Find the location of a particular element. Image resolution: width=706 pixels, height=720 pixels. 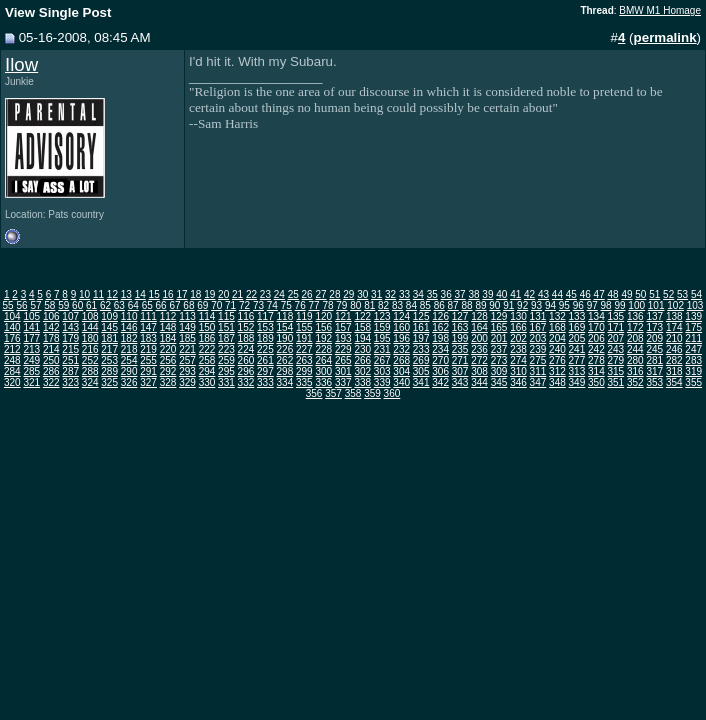

166 is located at coordinates (518, 327).